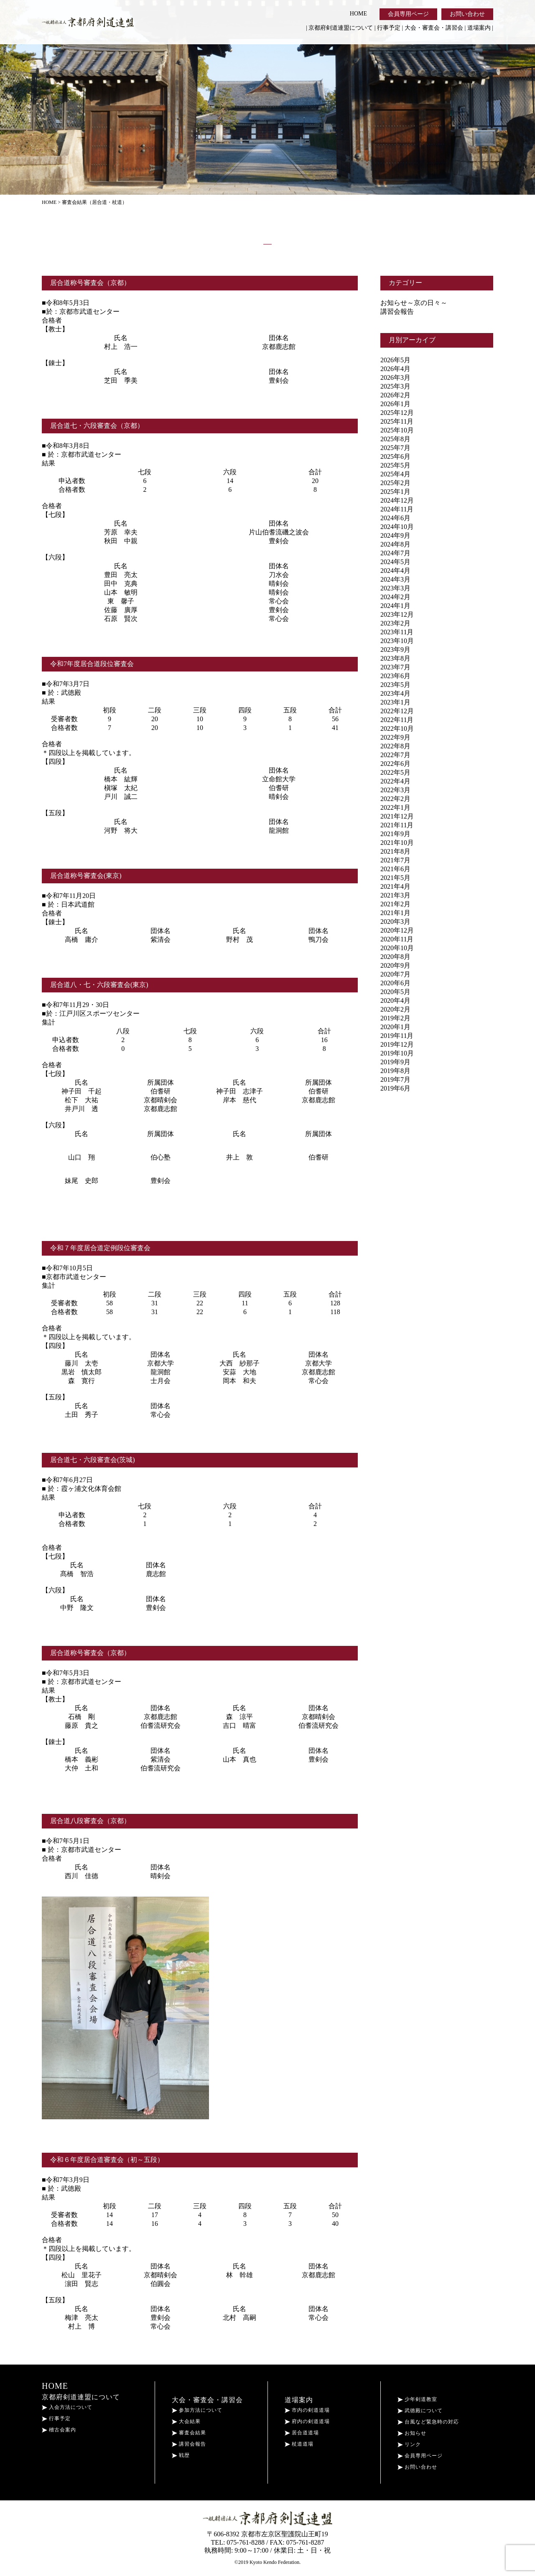  Describe the element at coordinates (395, 991) in the screenshot. I see `2020年5月` at that location.